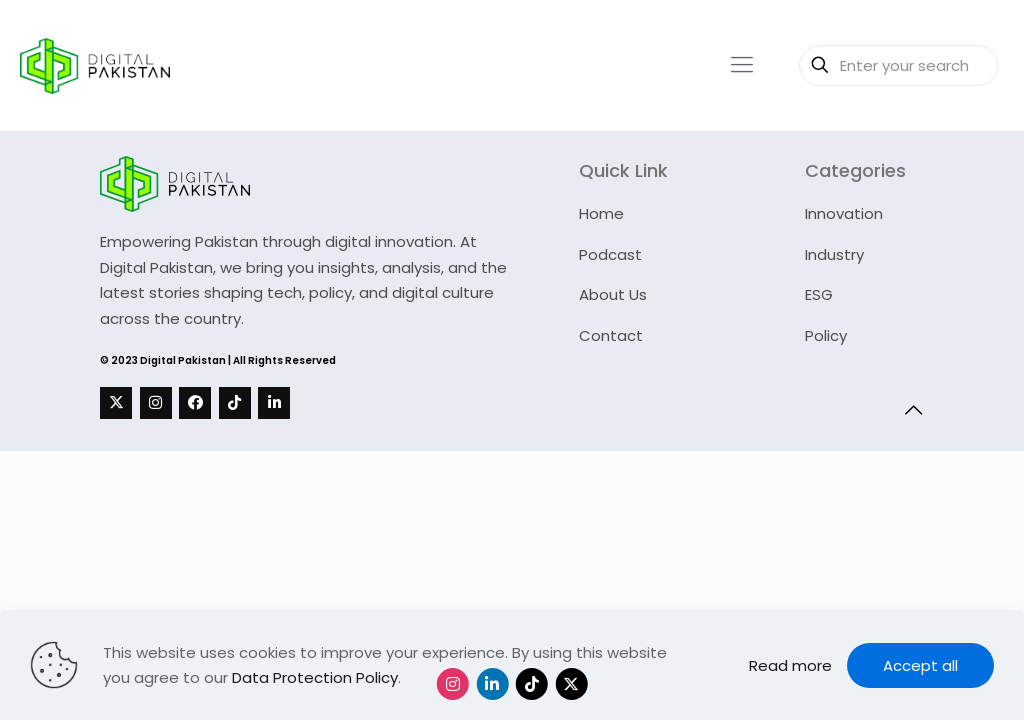 The width and height of the screenshot is (1024, 720). Describe the element at coordinates (601, 213) in the screenshot. I see `Home` at that location.